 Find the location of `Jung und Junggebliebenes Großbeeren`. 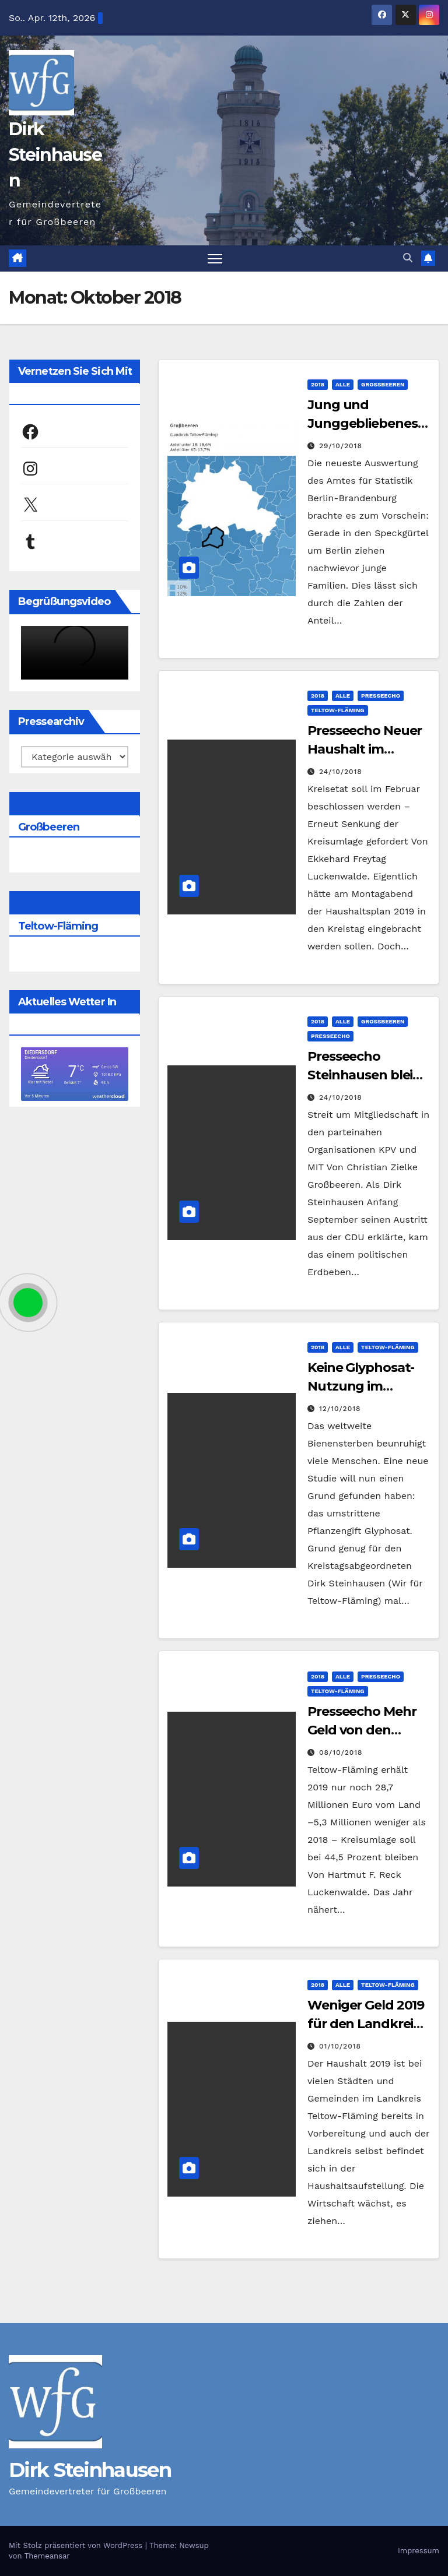

Jung und Junggebliebenes Großbeeren is located at coordinates (362, 423).